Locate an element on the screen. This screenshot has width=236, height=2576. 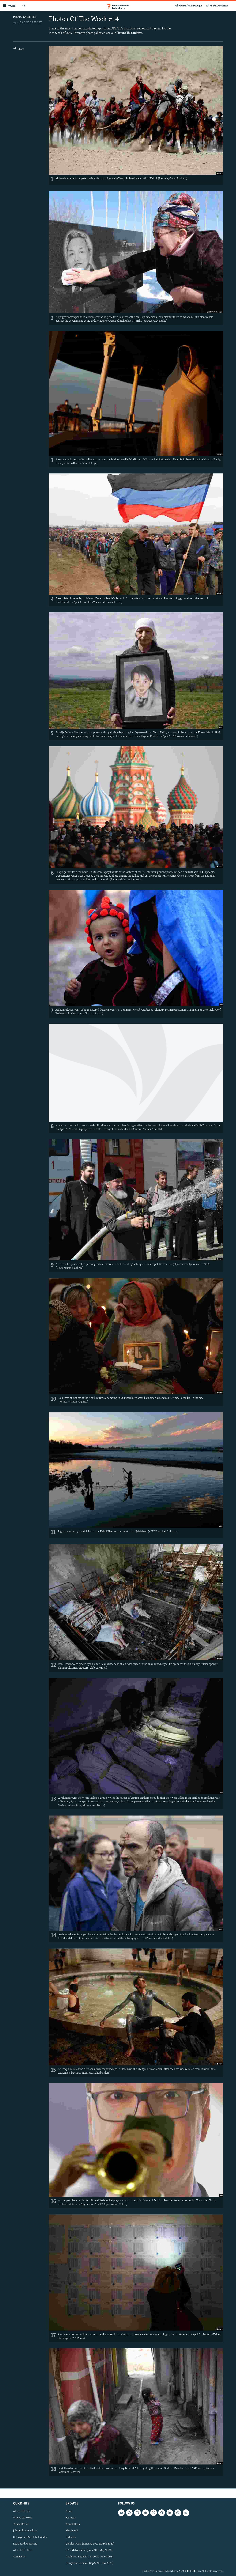
Contact Us is located at coordinates (19, 2556).